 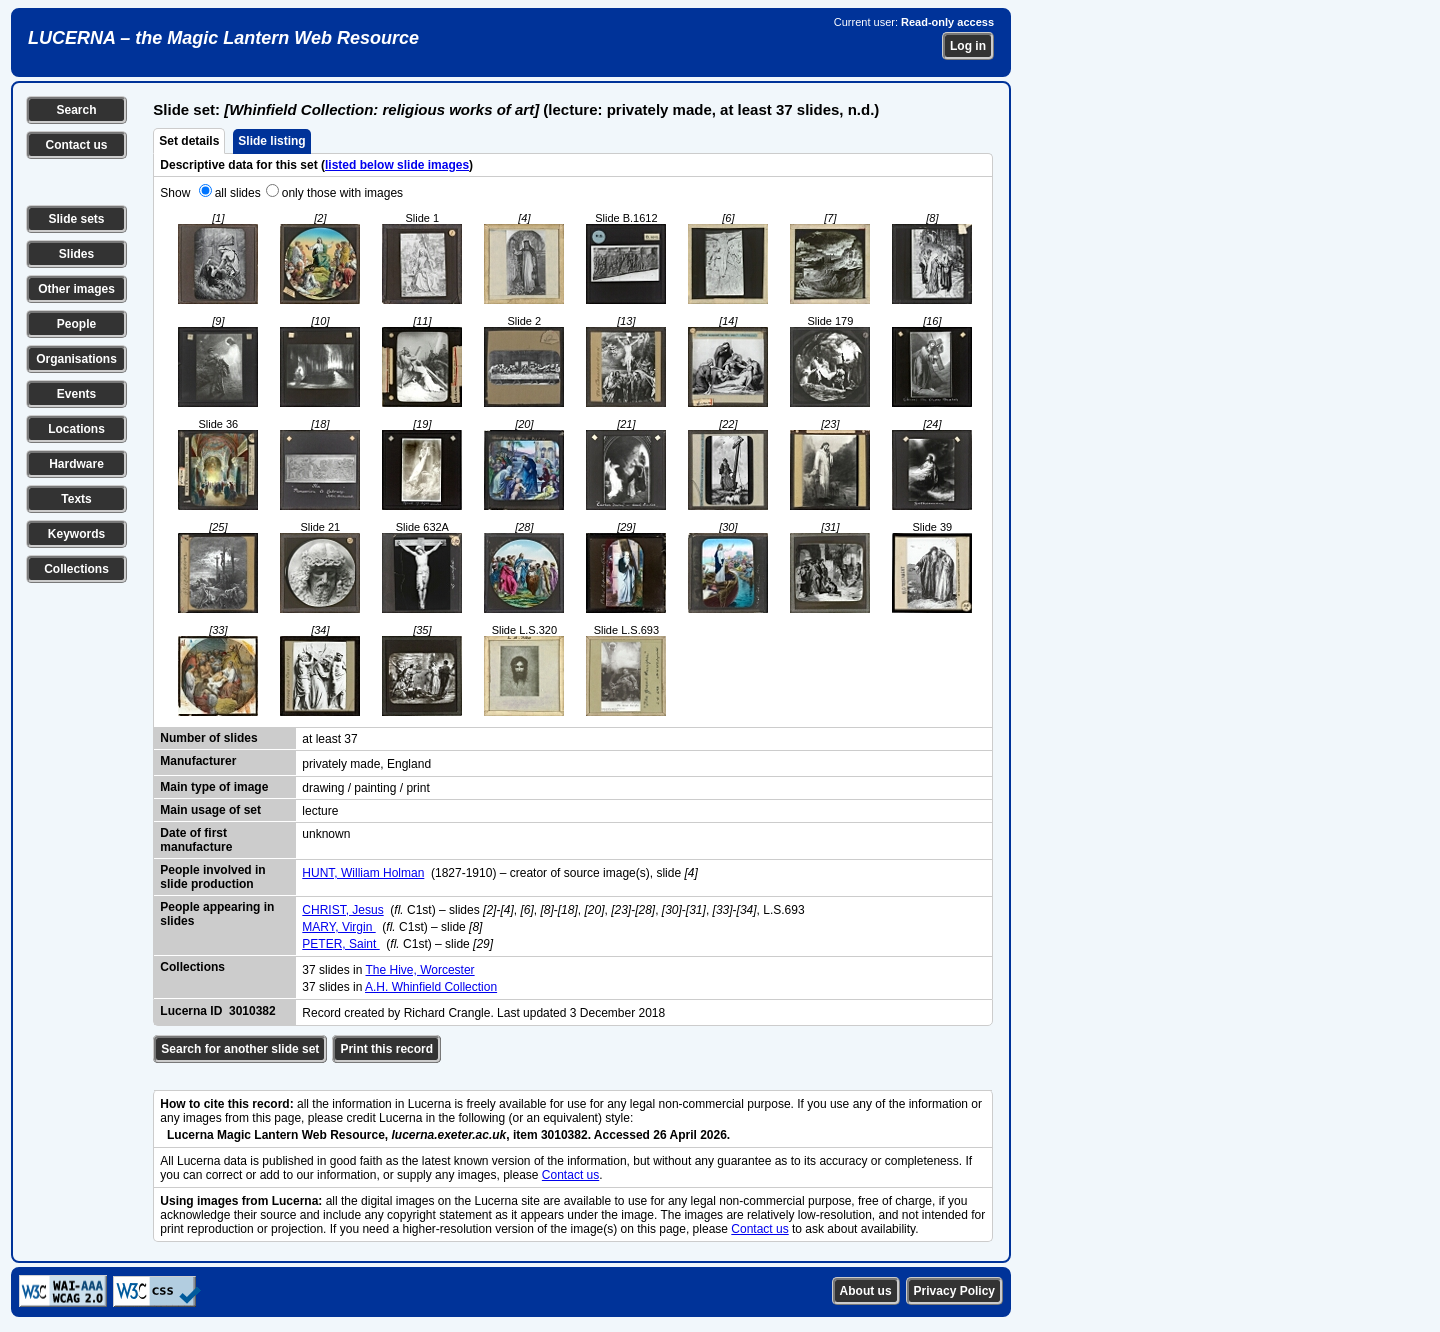 I want to click on drawing / painting / print, so click(x=365, y=788).